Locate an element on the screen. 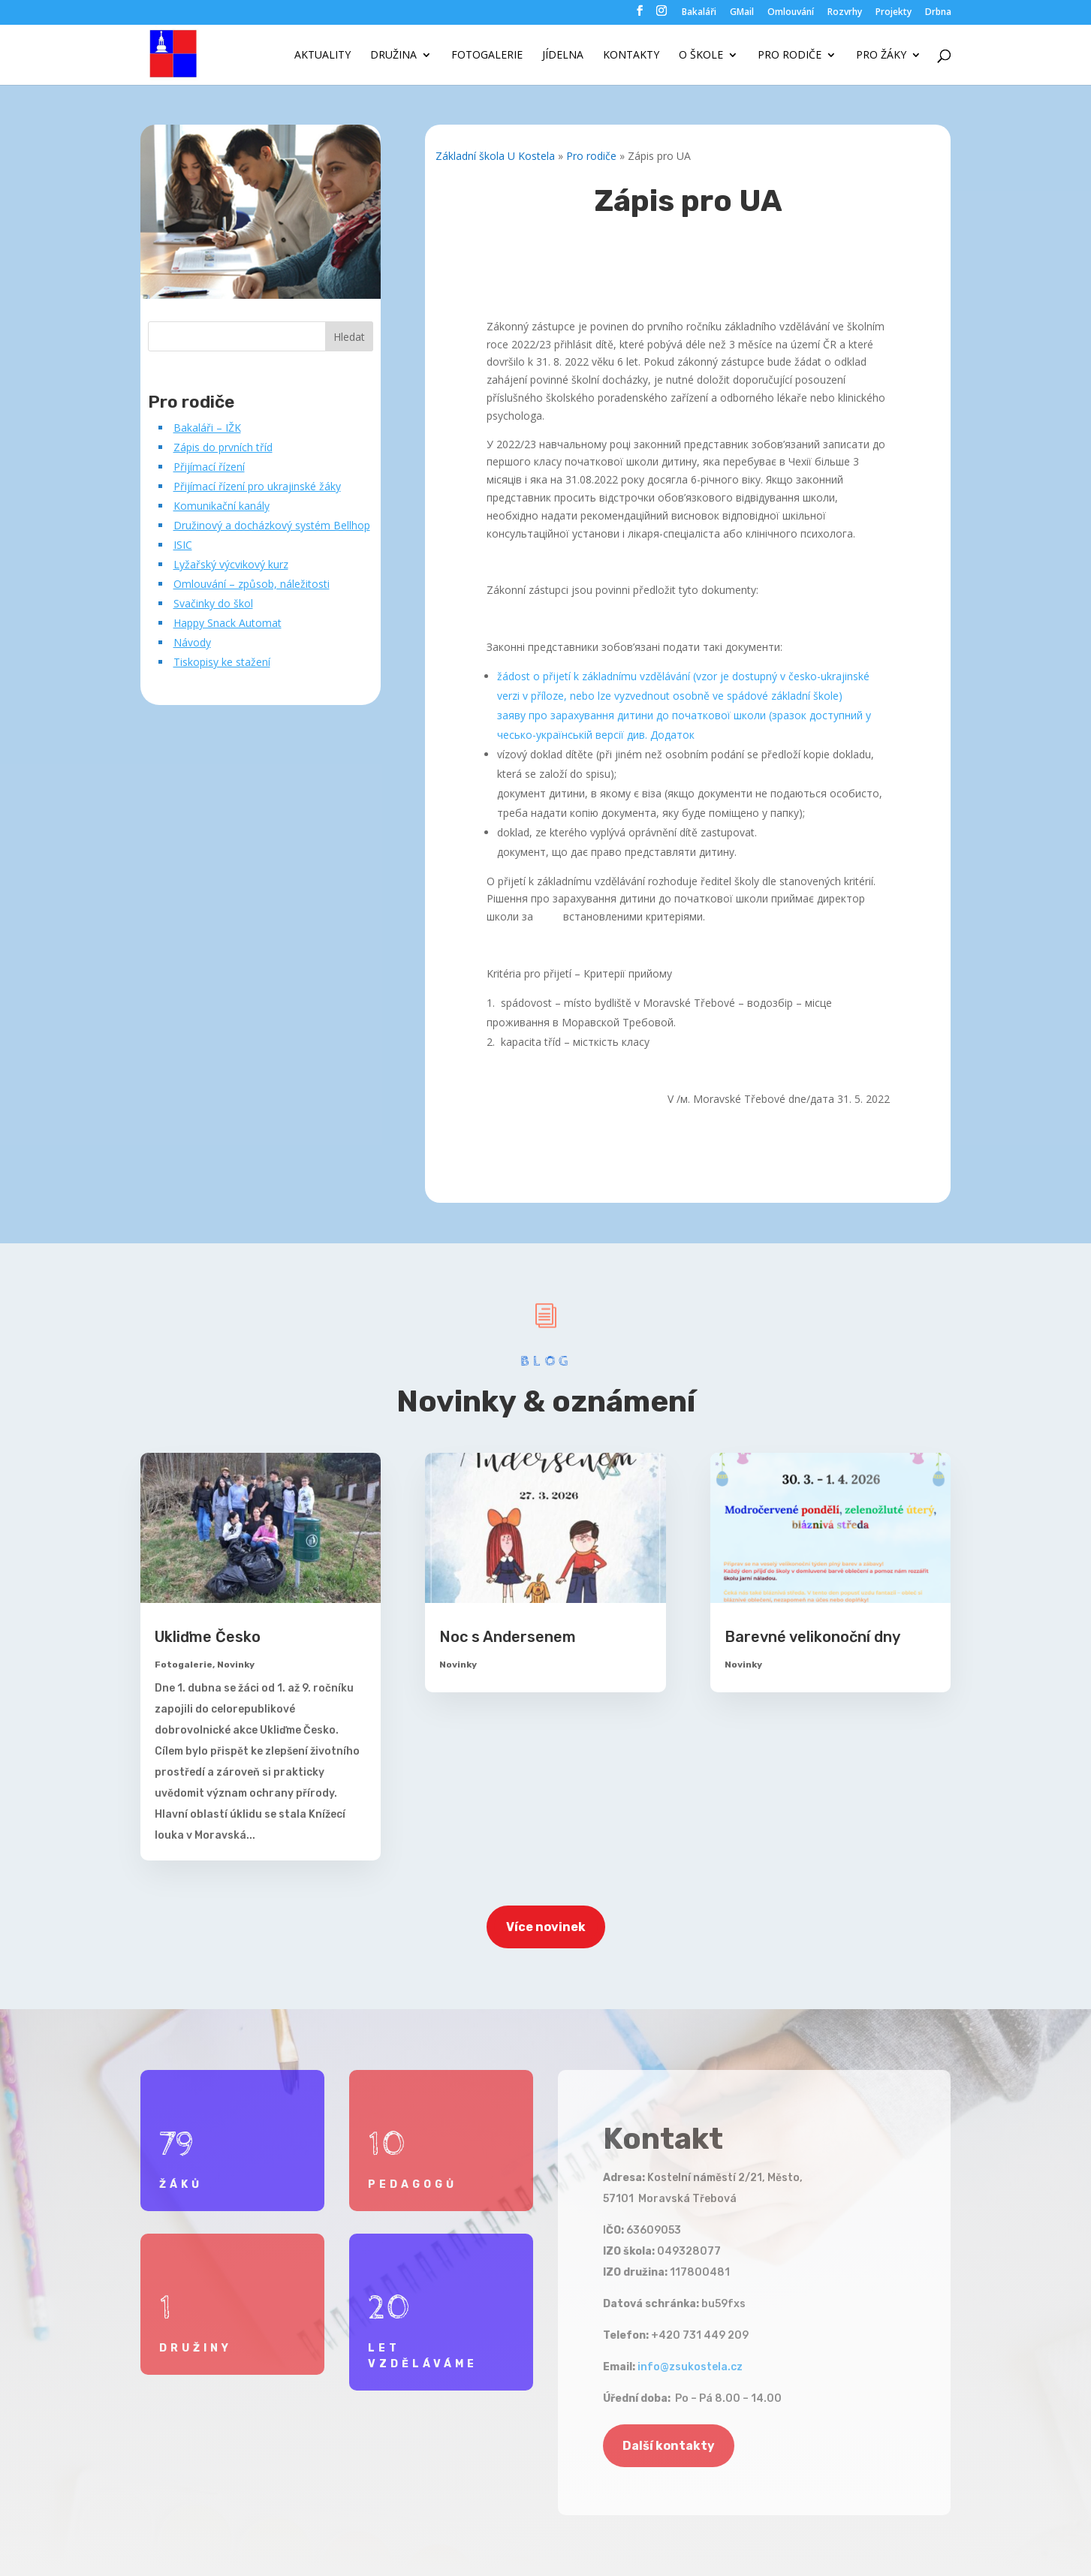 The height and width of the screenshot is (2576, 1091). Bakaláři – IŽK is located at coordinates (207, 427).